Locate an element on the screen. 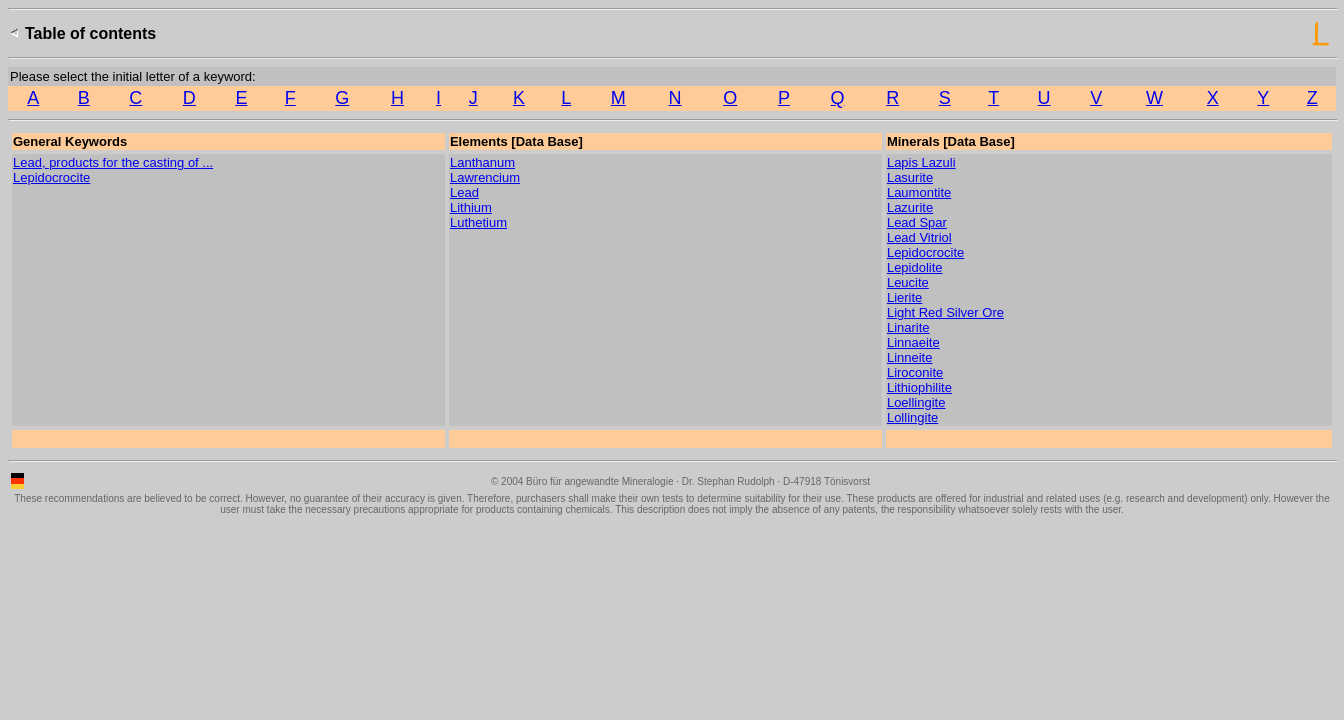 The image size is (1344, 720). Linarite is located at coordinates (908, 327).